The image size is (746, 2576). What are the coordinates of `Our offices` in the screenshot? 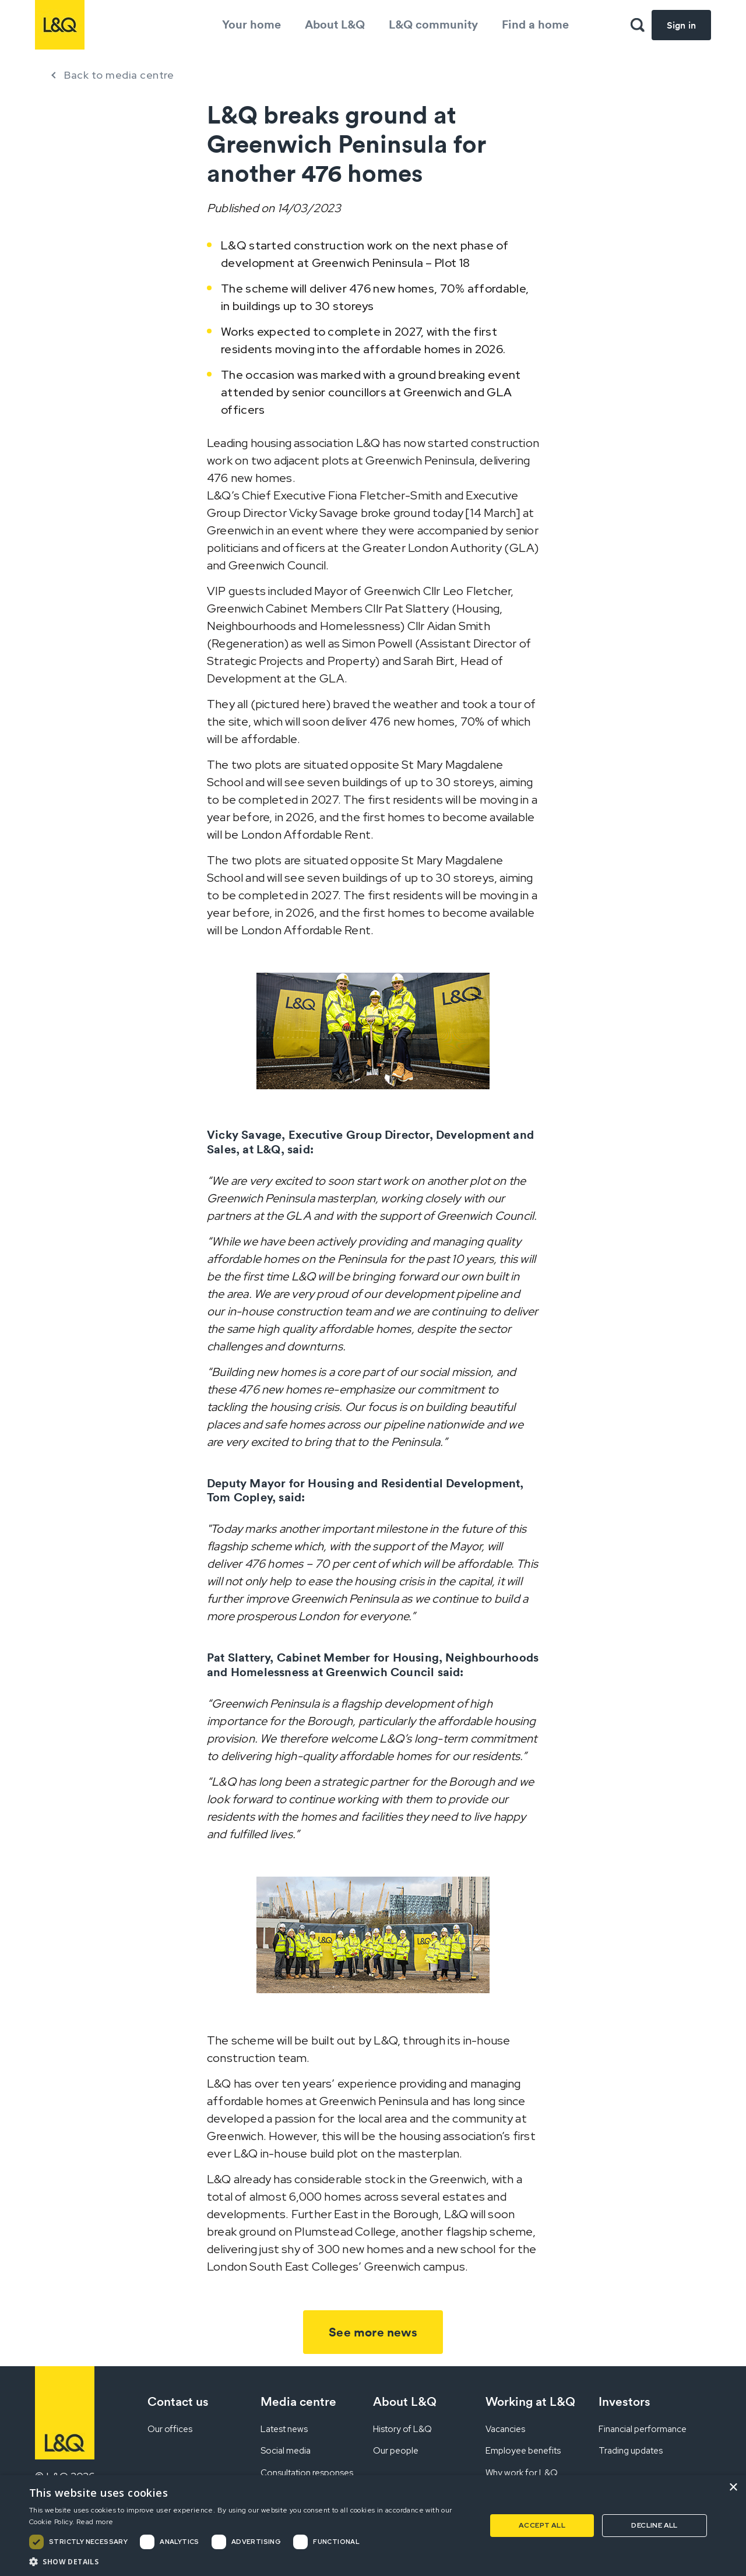 It's located at (169, 2429).